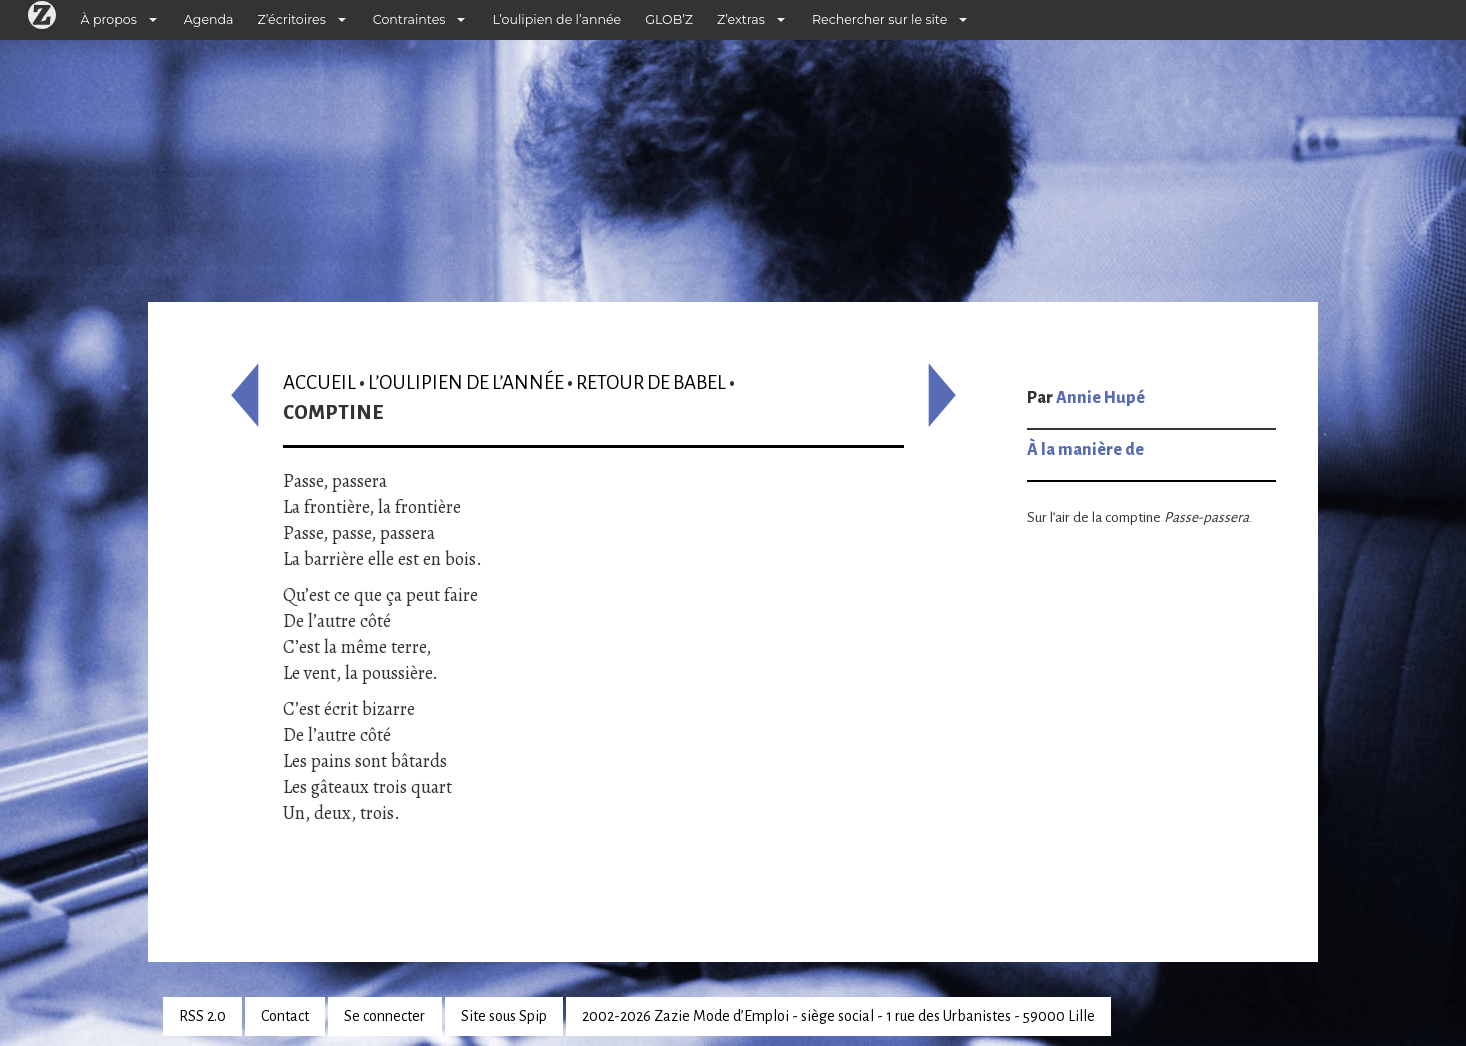 The height and width of the screenshot is (1046, 1466). What do you see at coordinates (384, 1016) in the screenshot?
I see `Se connecter` at bounding box center [384, 1016].